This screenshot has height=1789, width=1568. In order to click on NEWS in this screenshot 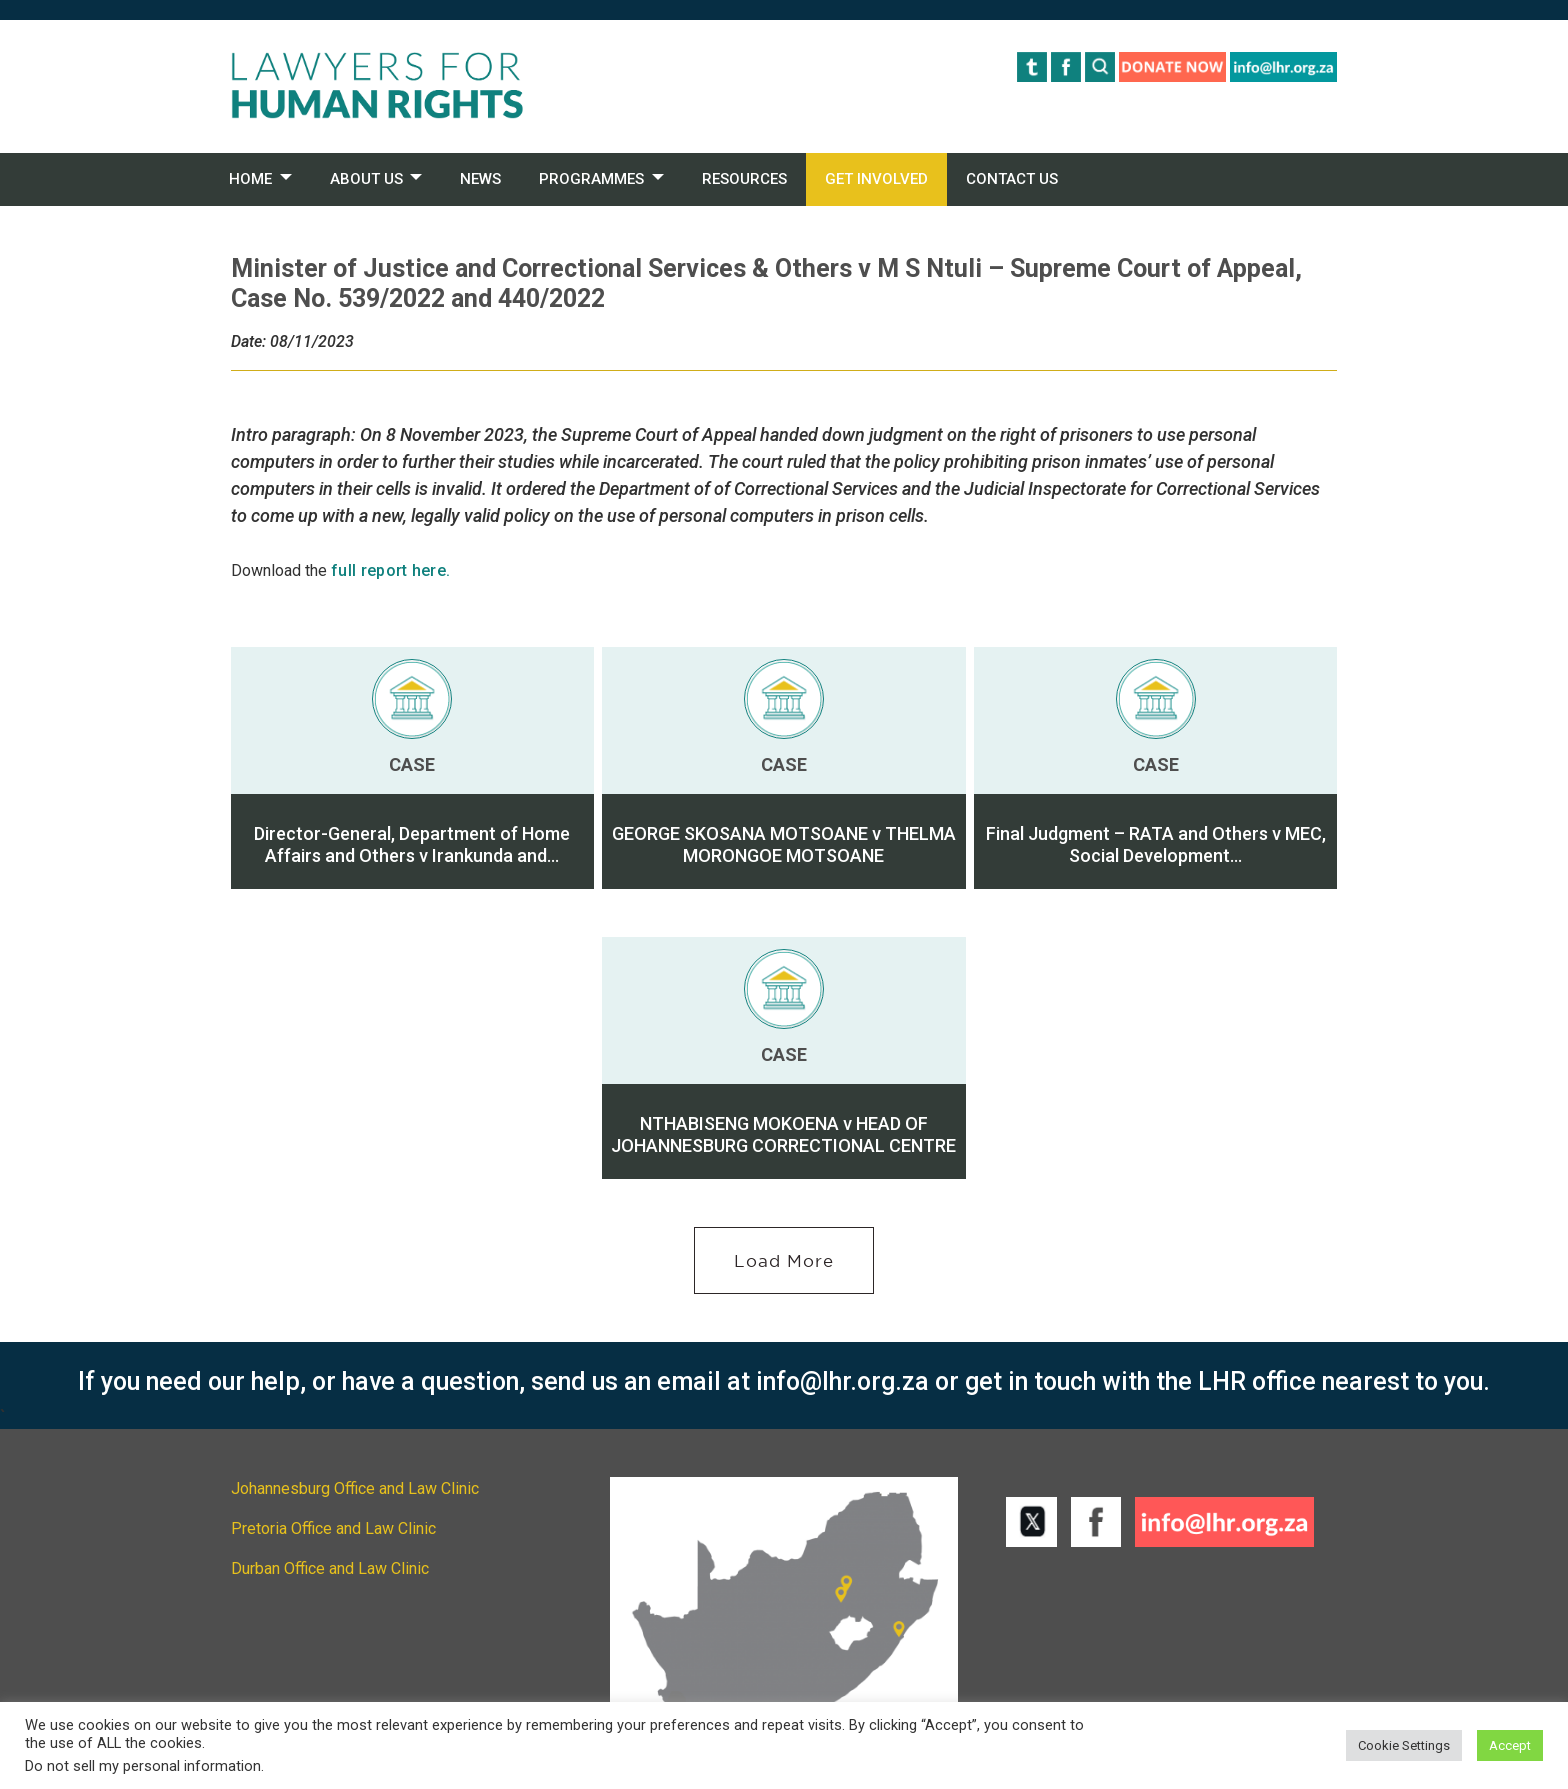, I will do `click(480, 179)`.